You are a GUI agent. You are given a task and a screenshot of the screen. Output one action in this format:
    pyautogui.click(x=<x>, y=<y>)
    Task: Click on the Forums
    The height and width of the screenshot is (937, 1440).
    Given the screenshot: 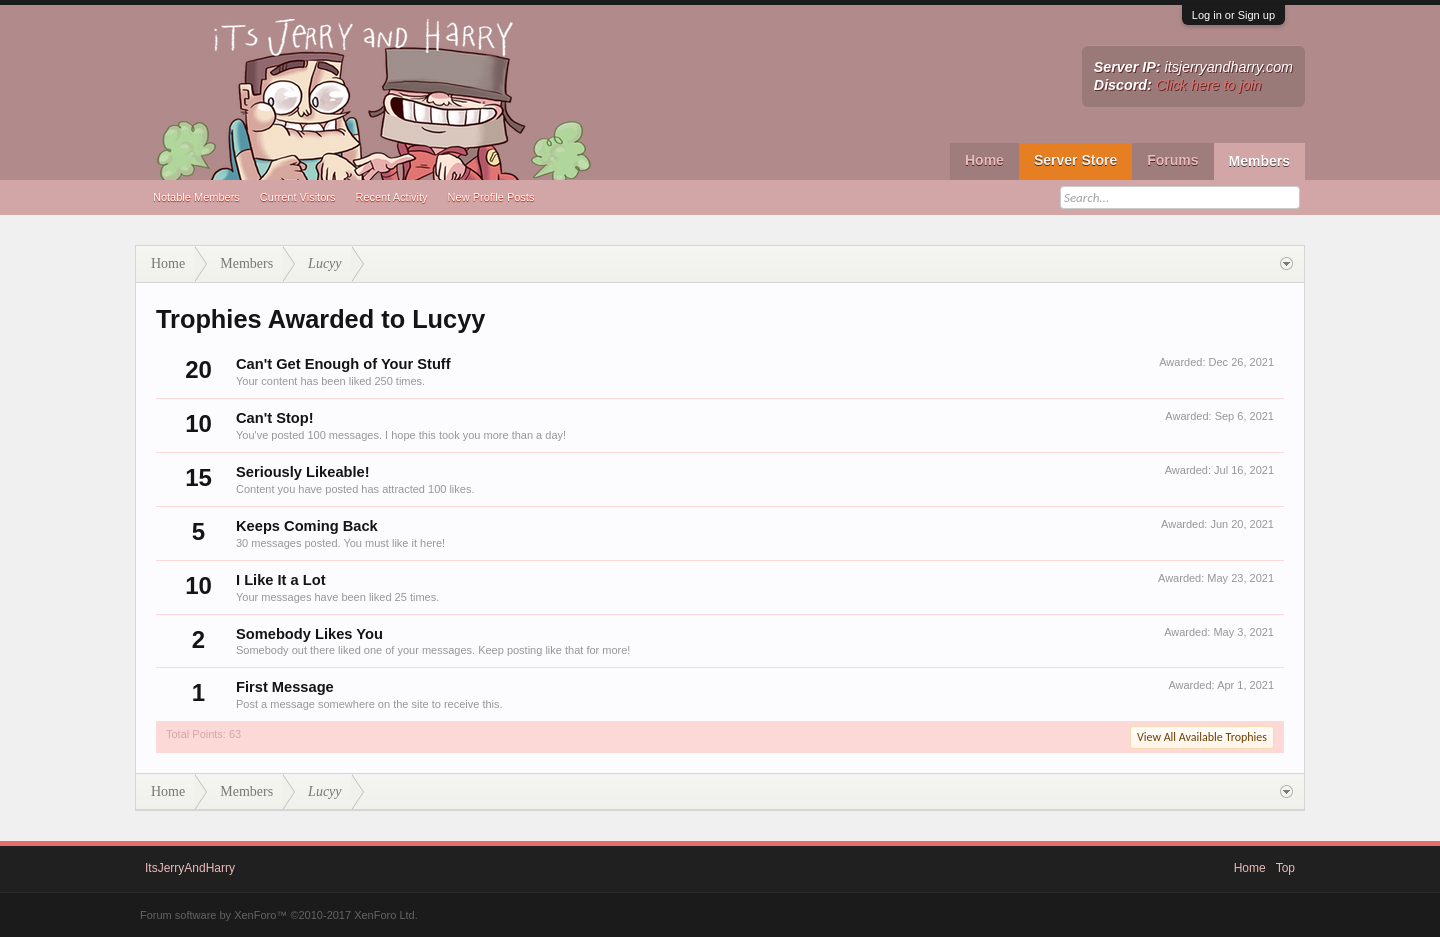 What is the action you would take?
    pyautogui.click(x=1172, y=160)
    